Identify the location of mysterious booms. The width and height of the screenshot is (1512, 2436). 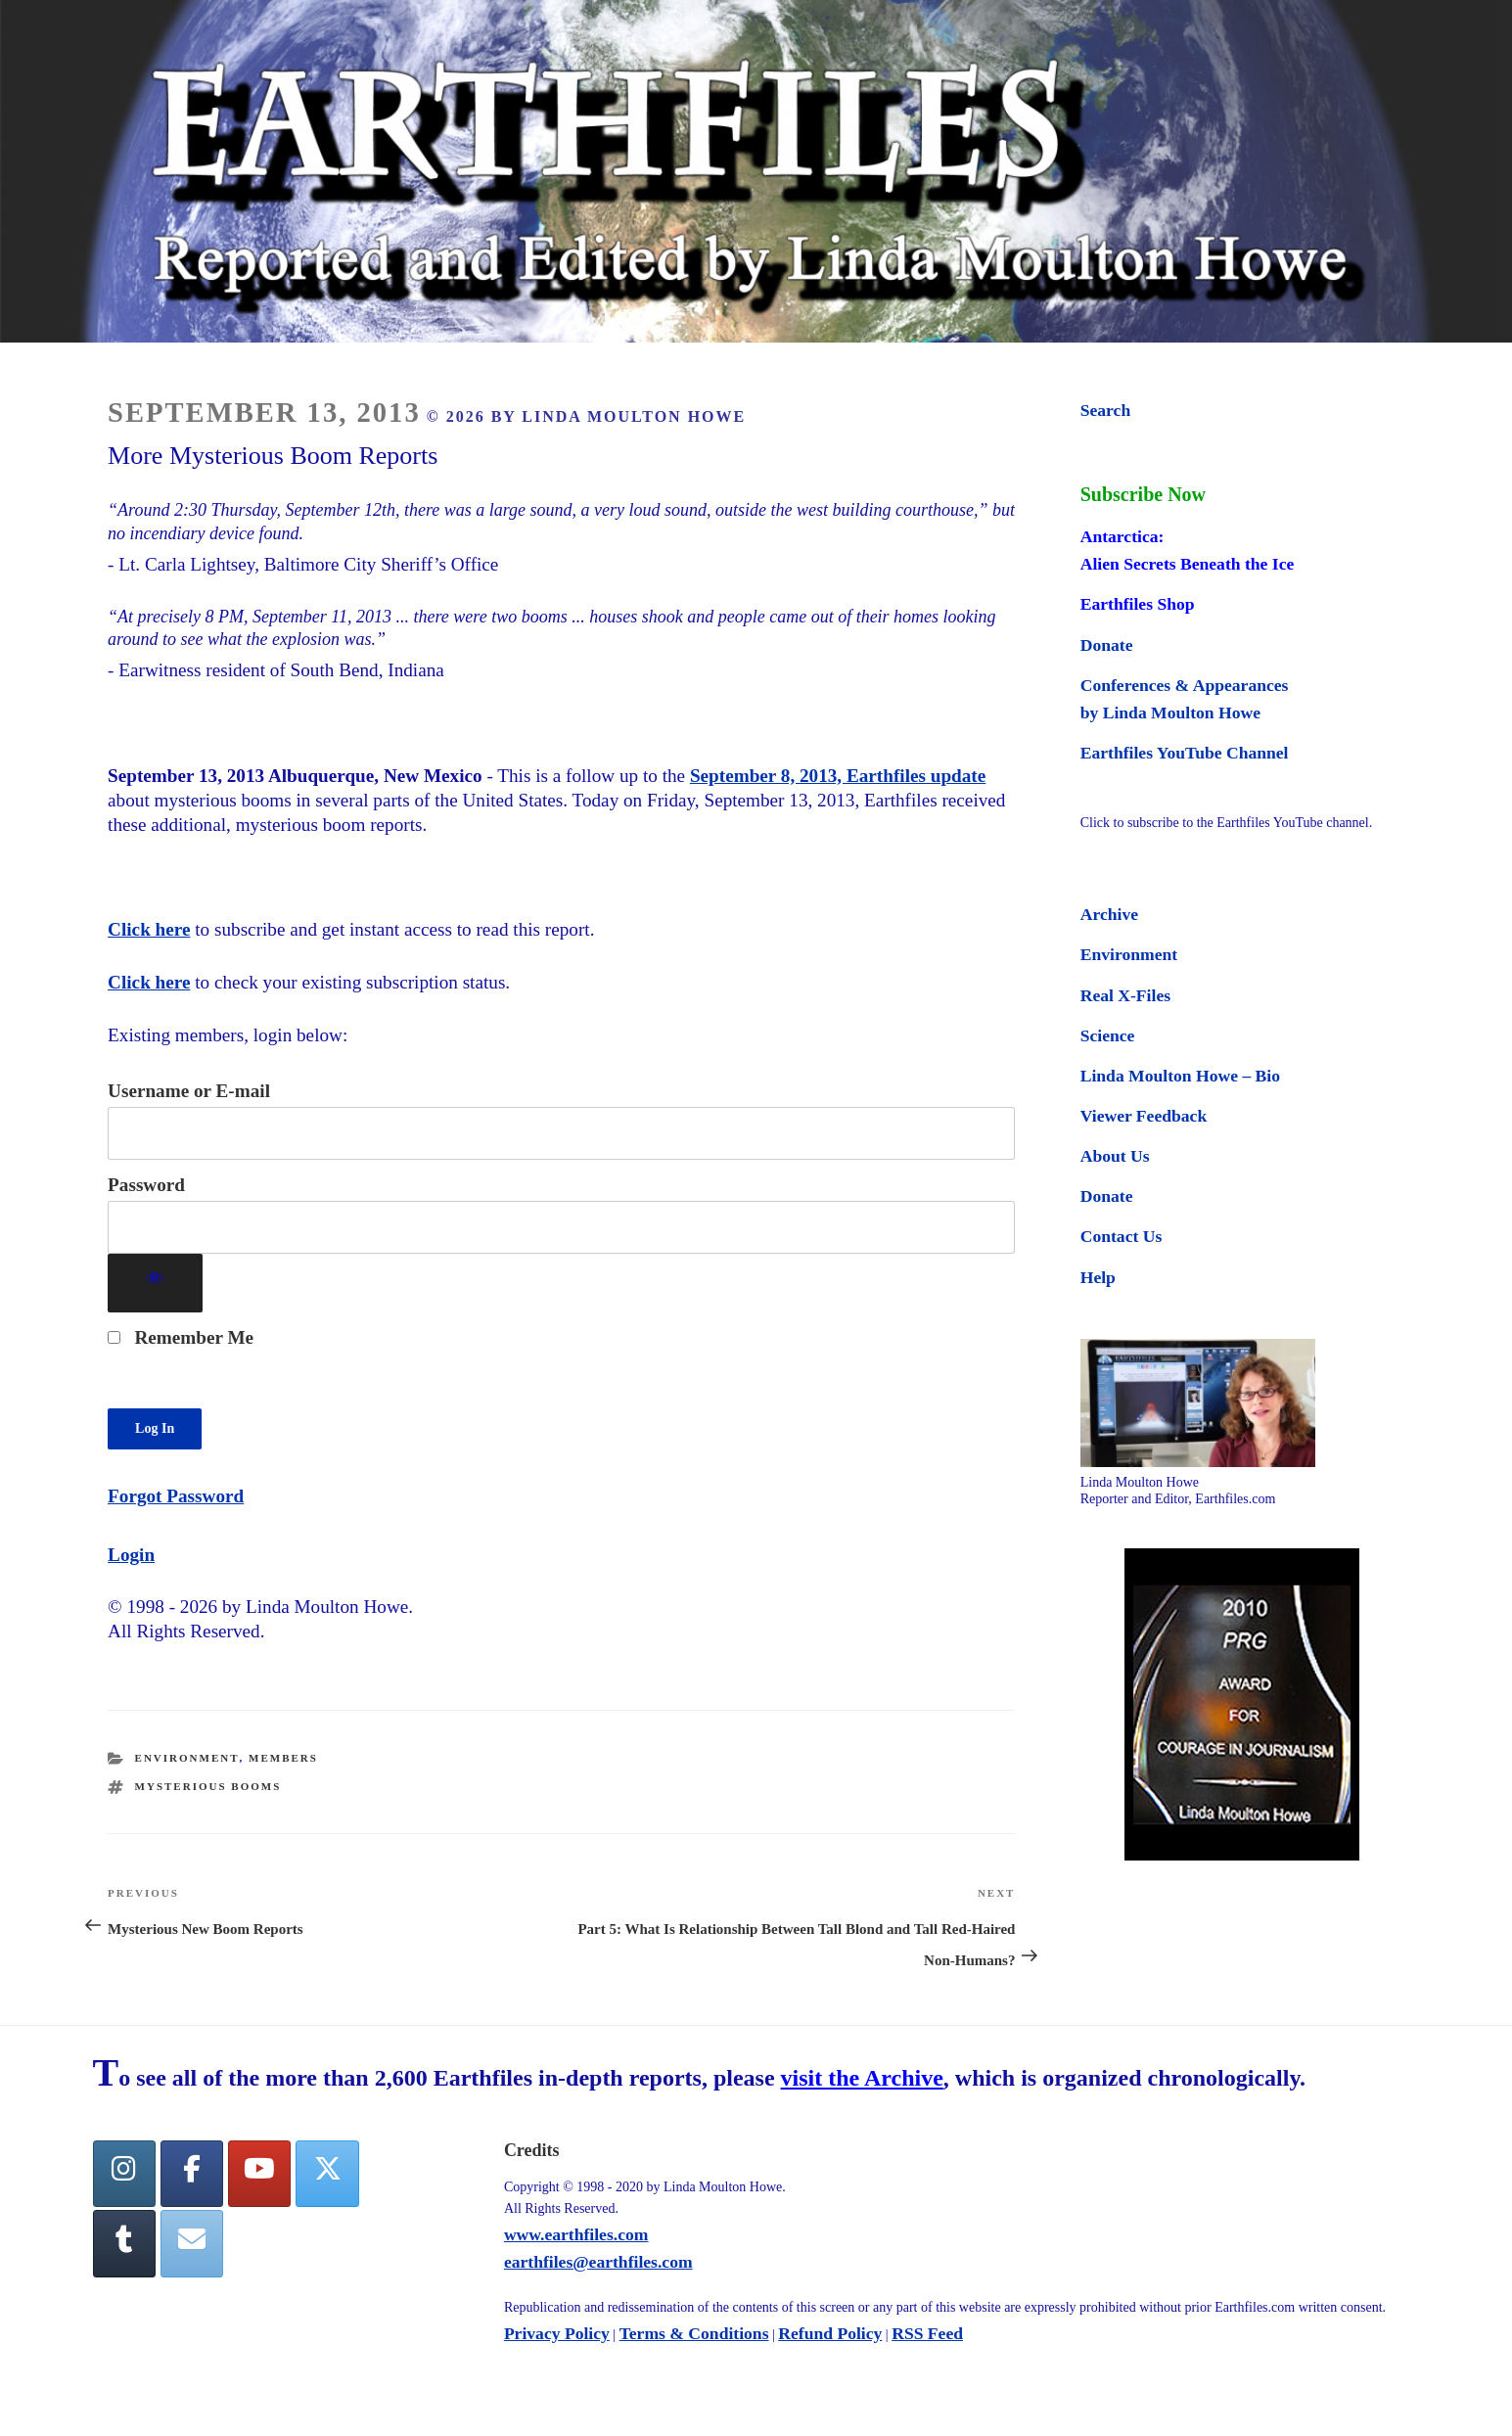
(208, 1786).